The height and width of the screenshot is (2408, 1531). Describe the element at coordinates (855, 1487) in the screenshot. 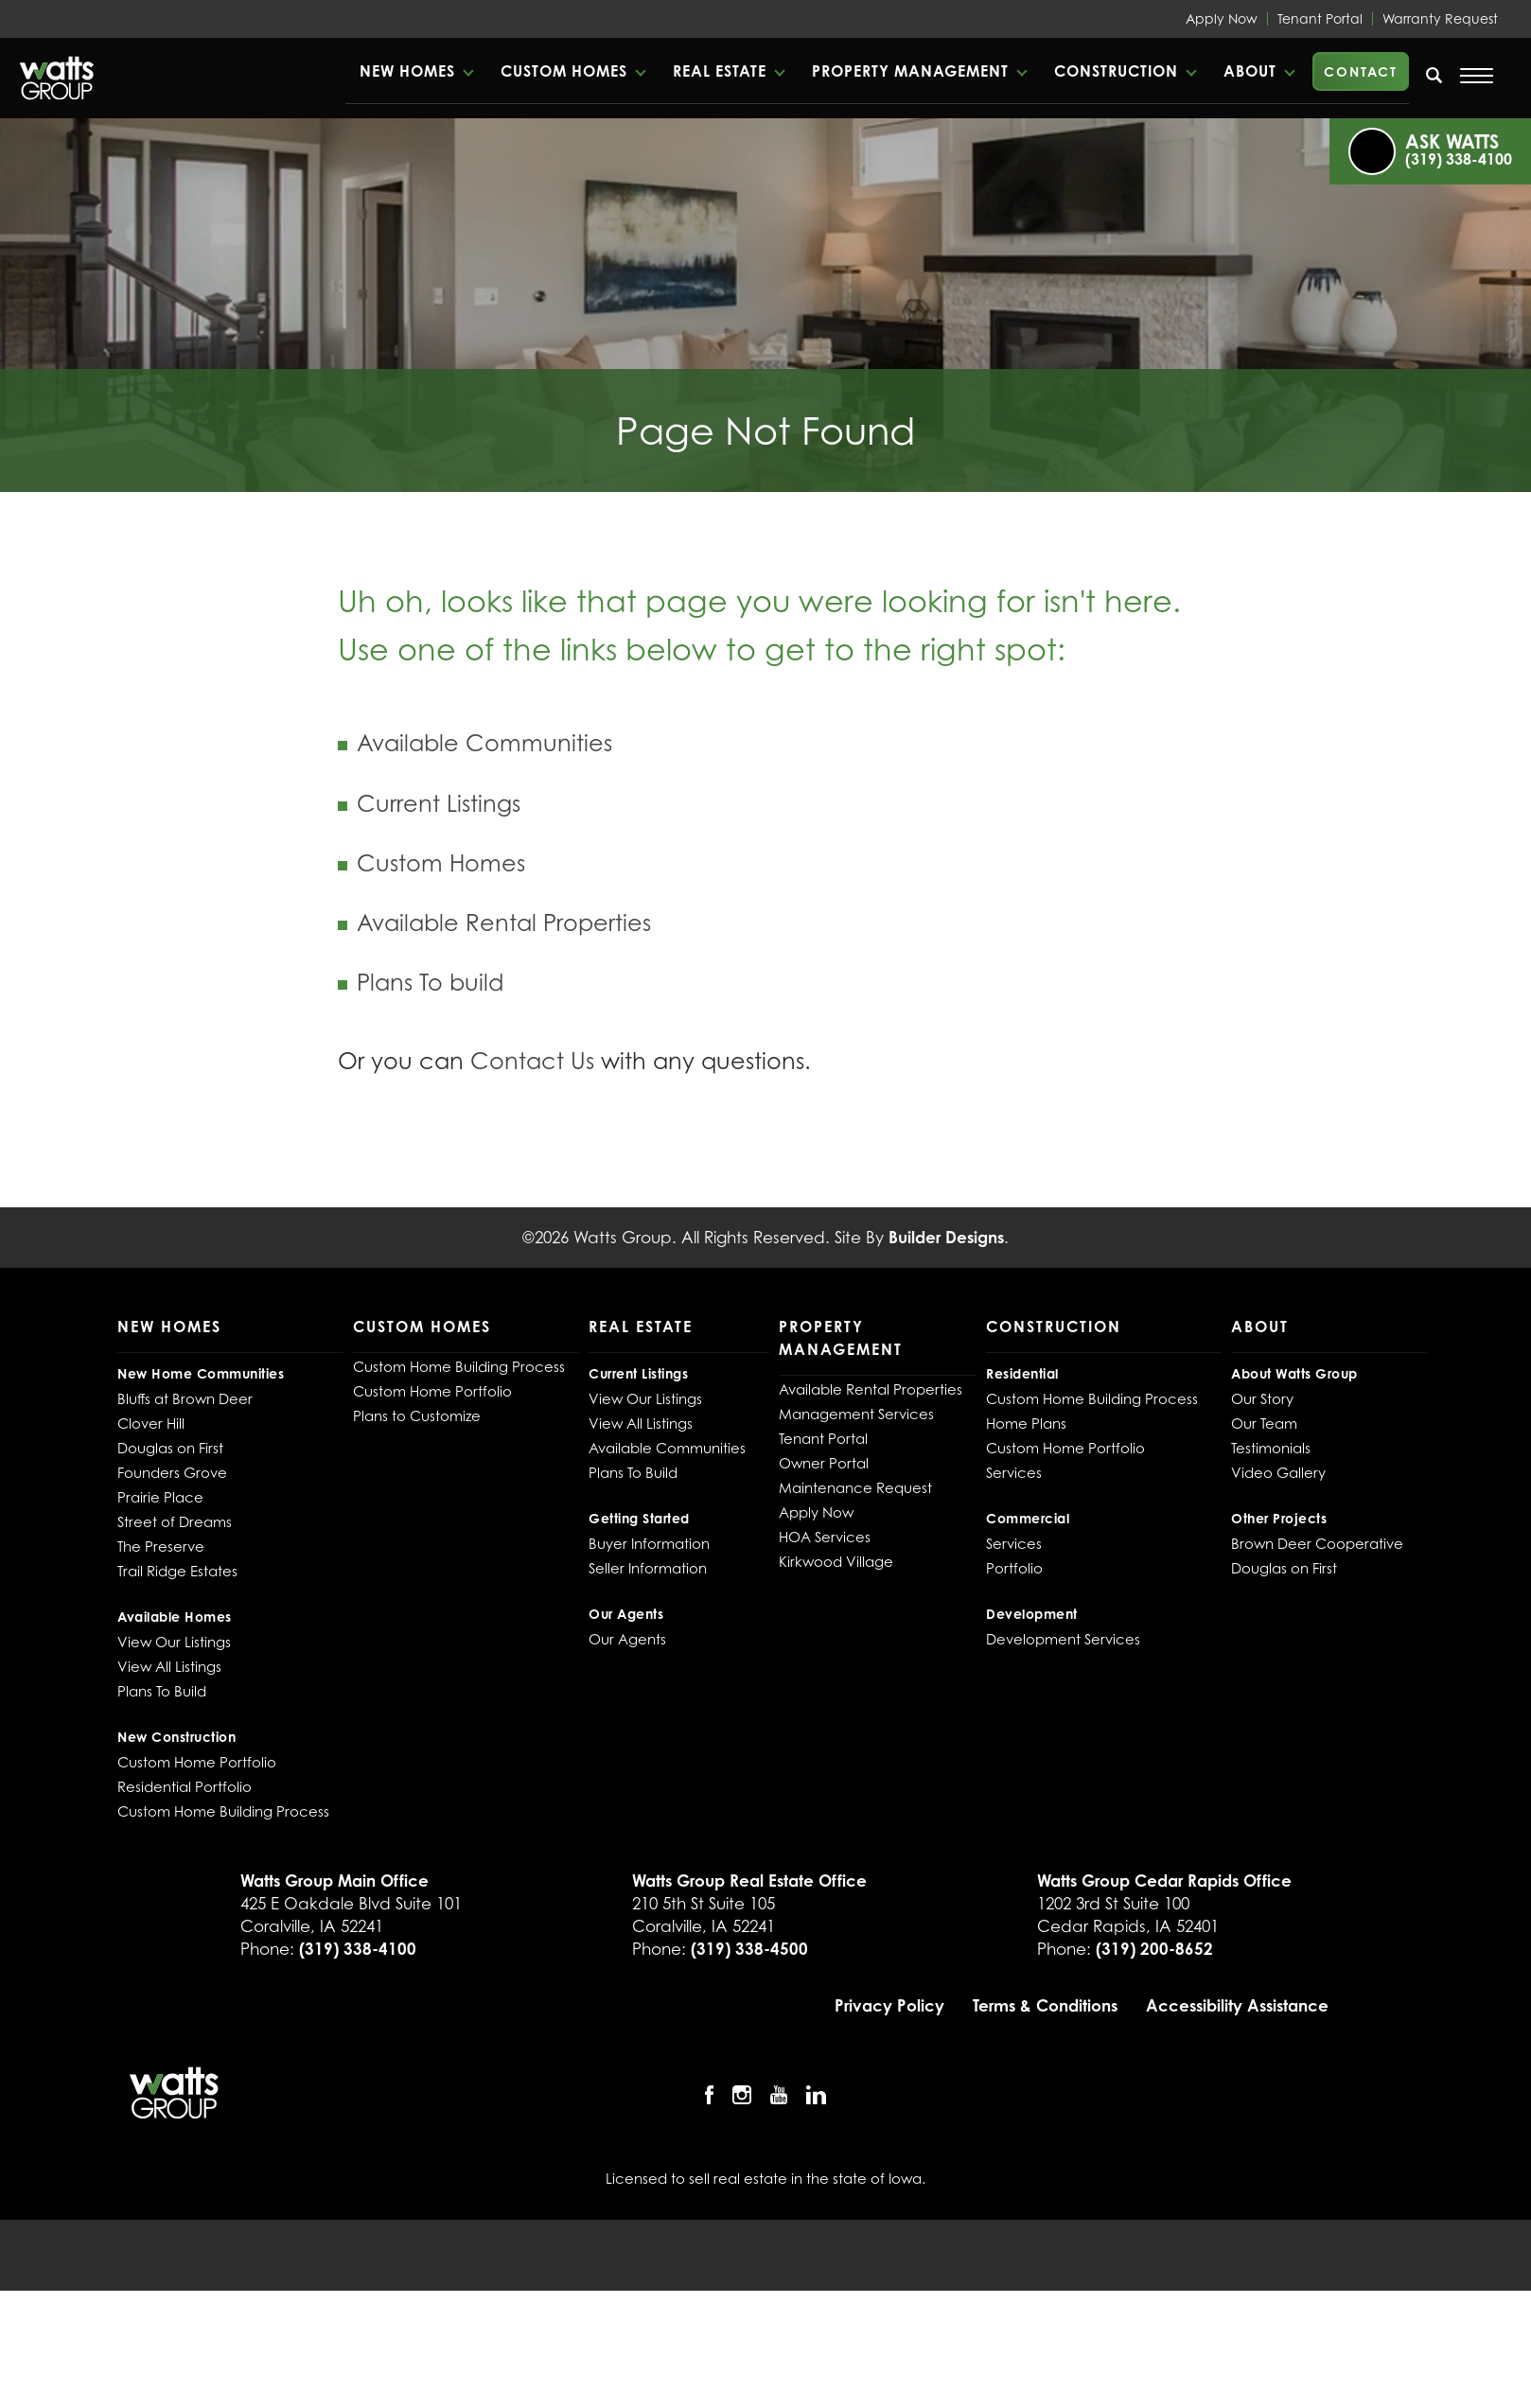

I see `Maintenance Request` at that location.